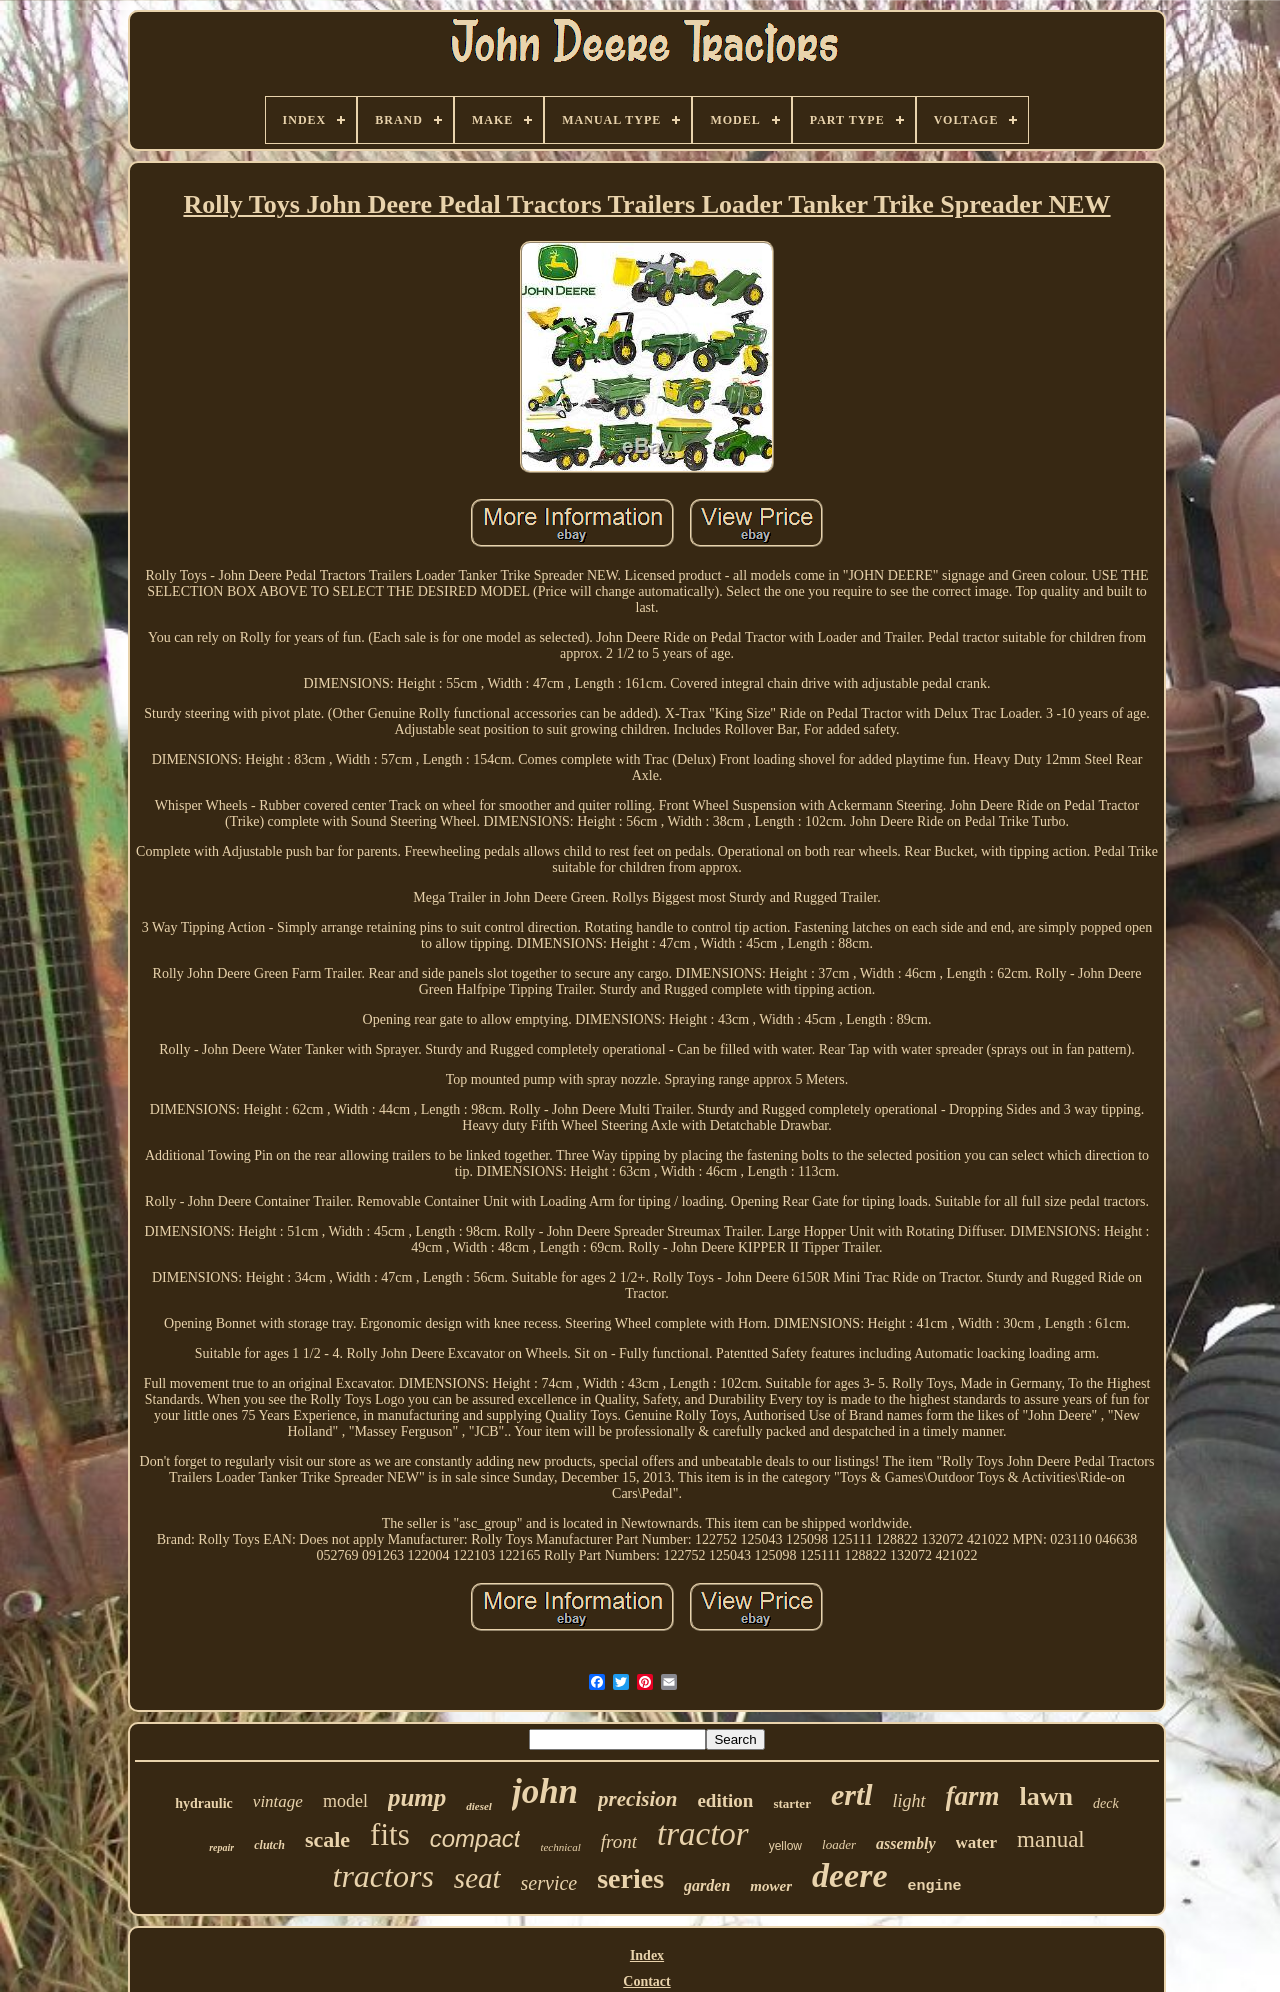 The width and height of the screenshot is (1280, 1992). I want to click on engine, so click(934, 1886).